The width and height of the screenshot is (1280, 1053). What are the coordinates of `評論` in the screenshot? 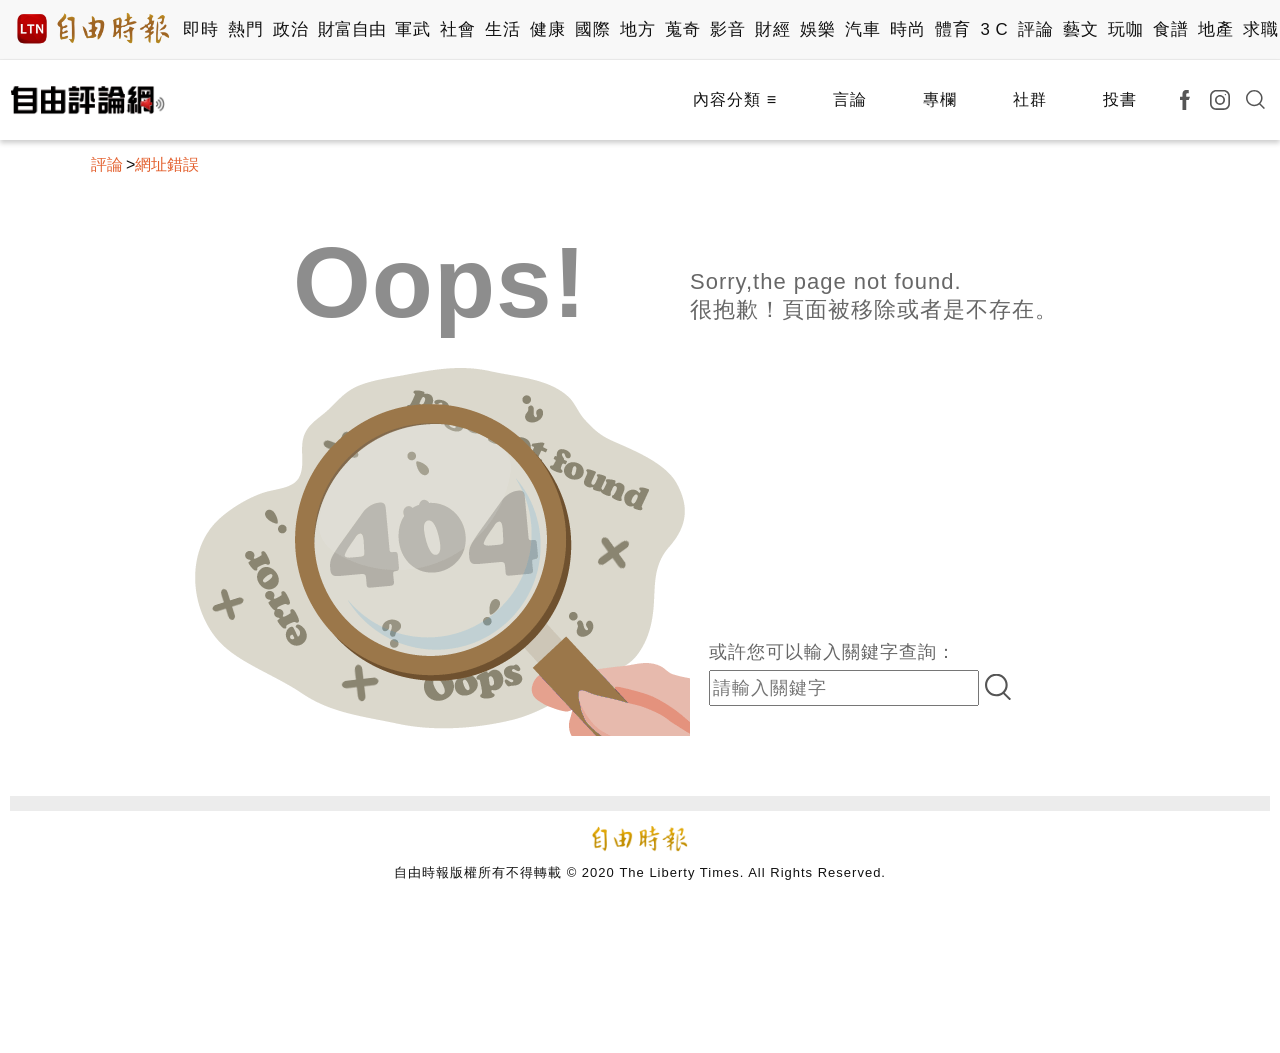 It's located at (1035, 29).